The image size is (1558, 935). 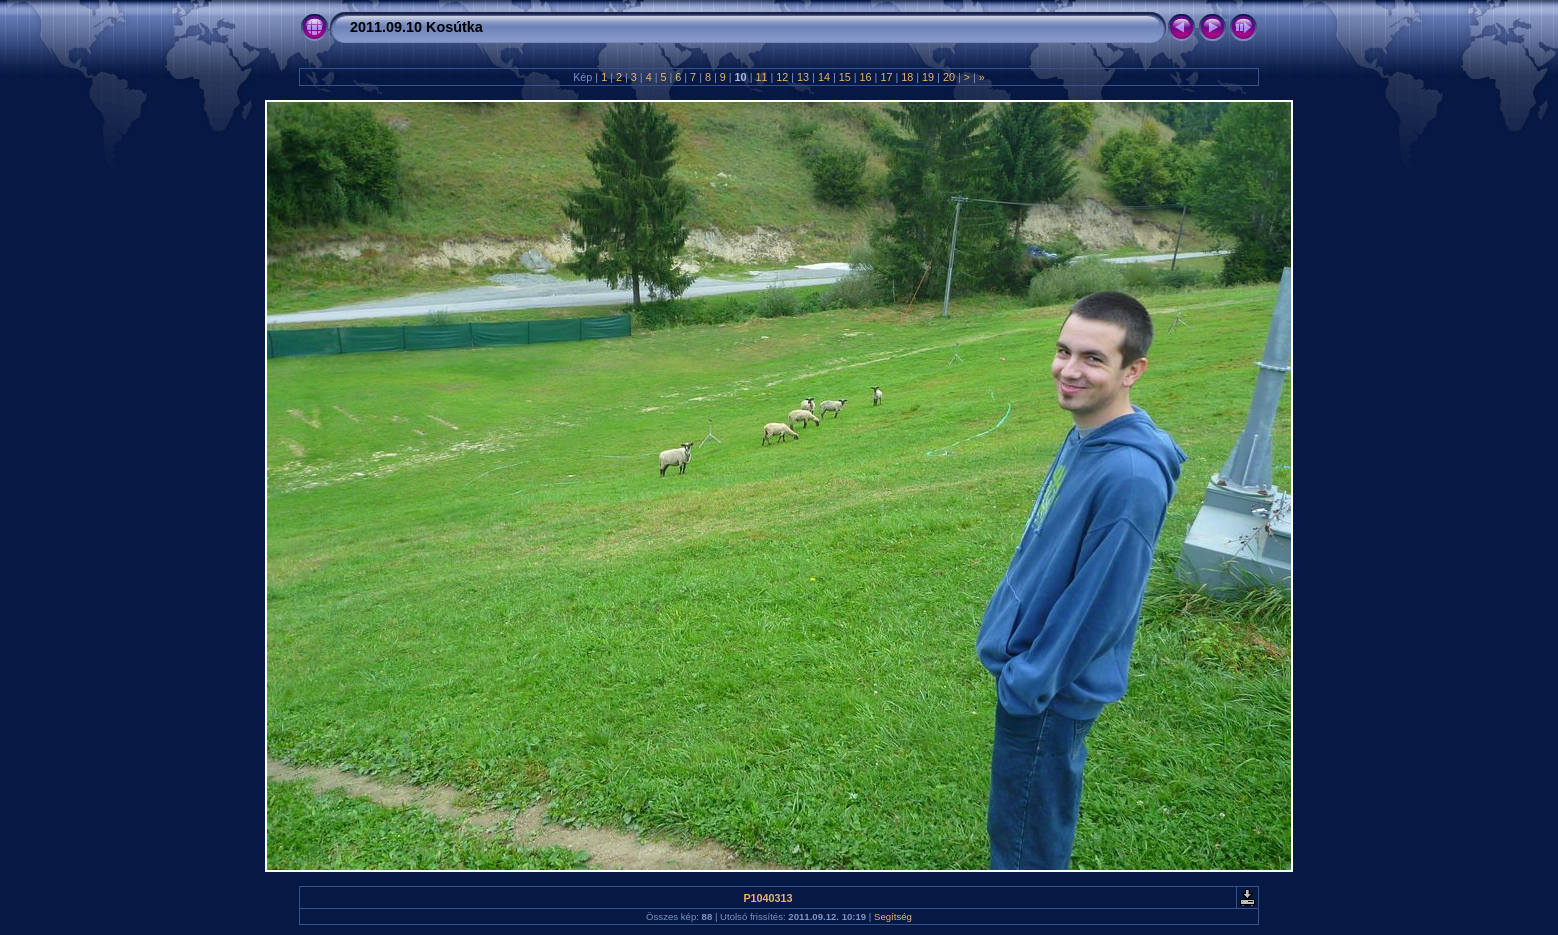 What do you see at coordinates (845, 77) in the screenshot?
I see `15` at bounding box center [845, 77].